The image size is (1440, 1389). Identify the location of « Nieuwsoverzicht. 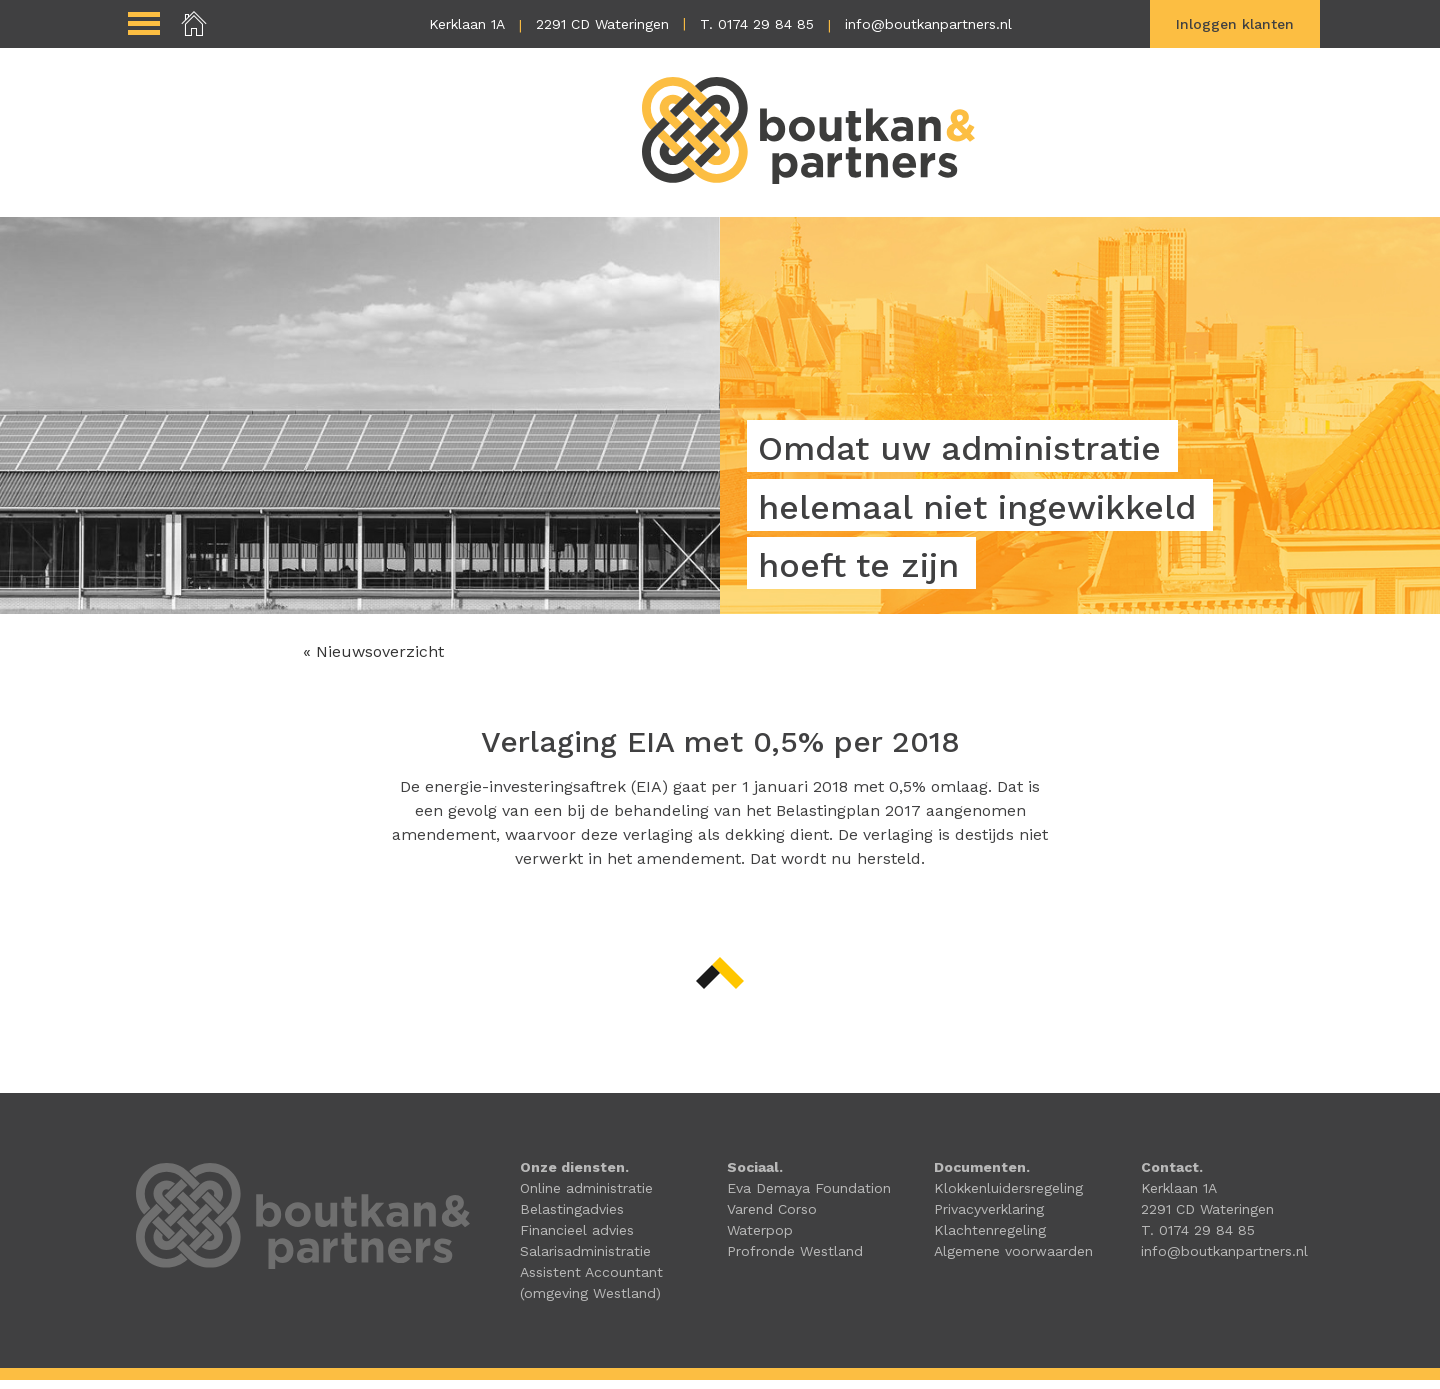
(373, 660).